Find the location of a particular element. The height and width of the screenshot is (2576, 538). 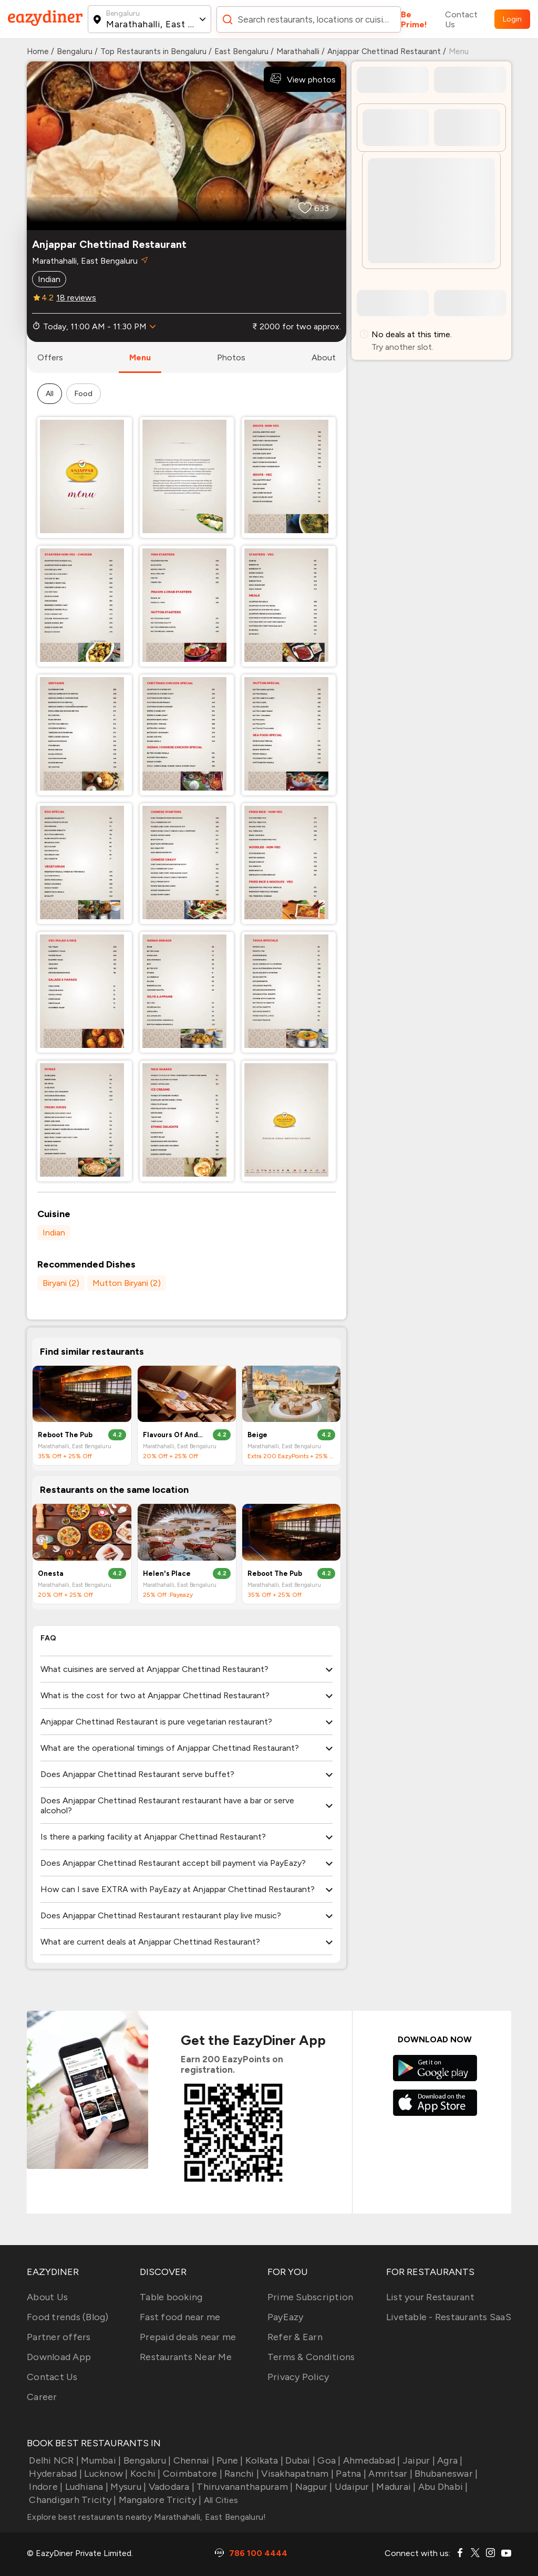

Contact Us is located at coordinates (461, 19).